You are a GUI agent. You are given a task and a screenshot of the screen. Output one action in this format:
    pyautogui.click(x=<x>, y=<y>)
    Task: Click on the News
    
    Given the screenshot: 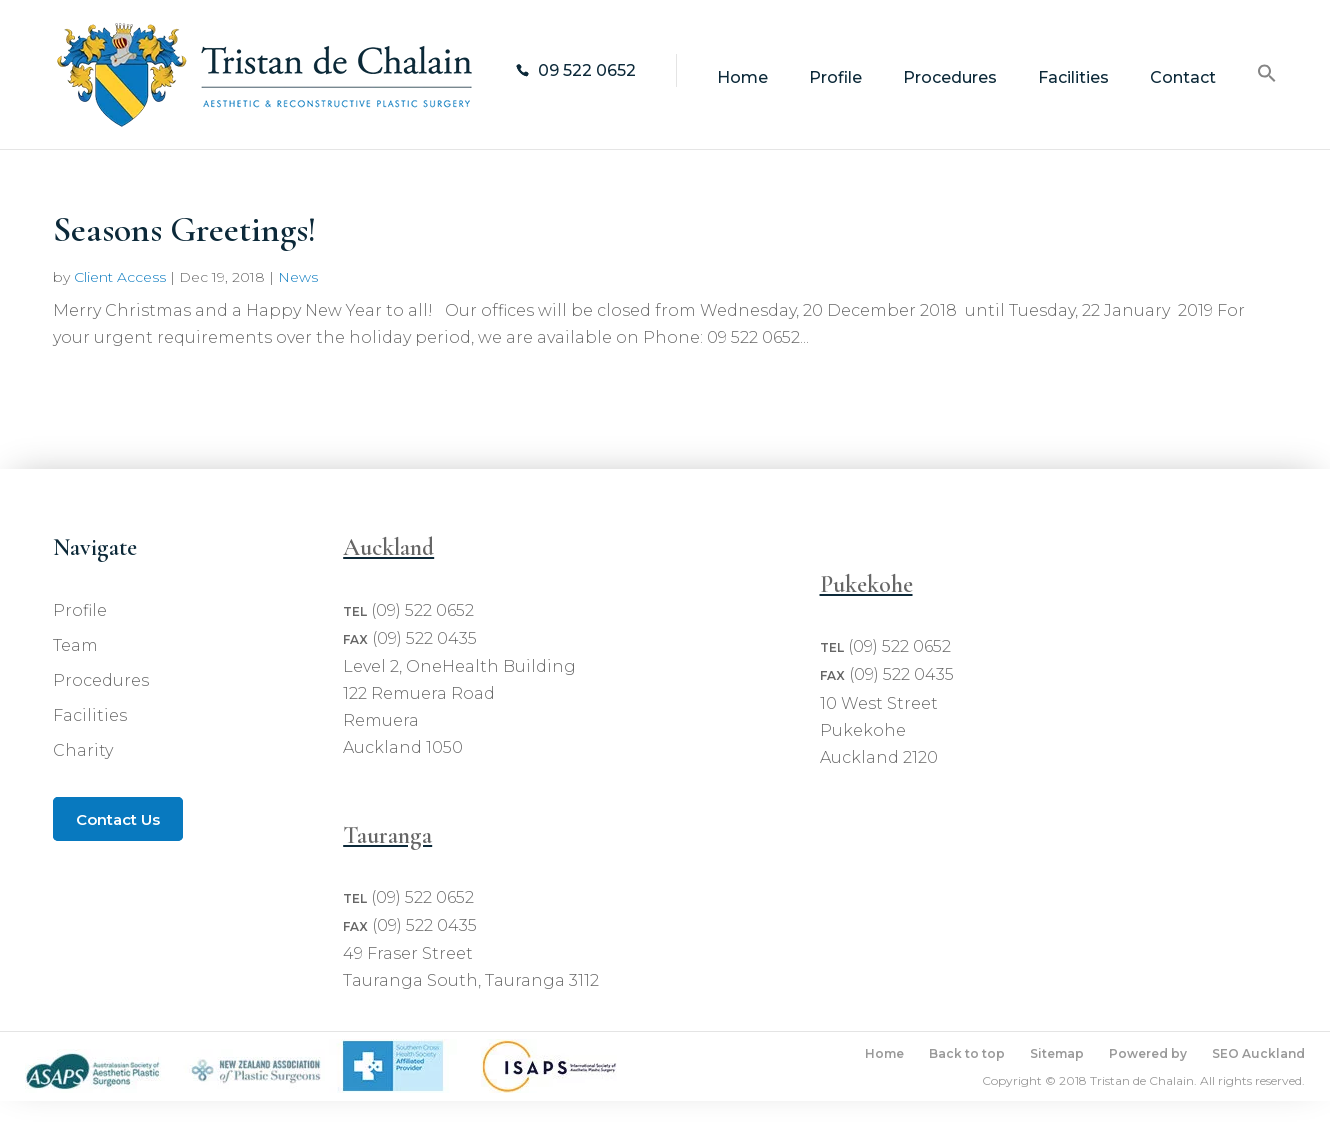 What is the action you would take?
    pyautogui.click(x=298, y=277)
    